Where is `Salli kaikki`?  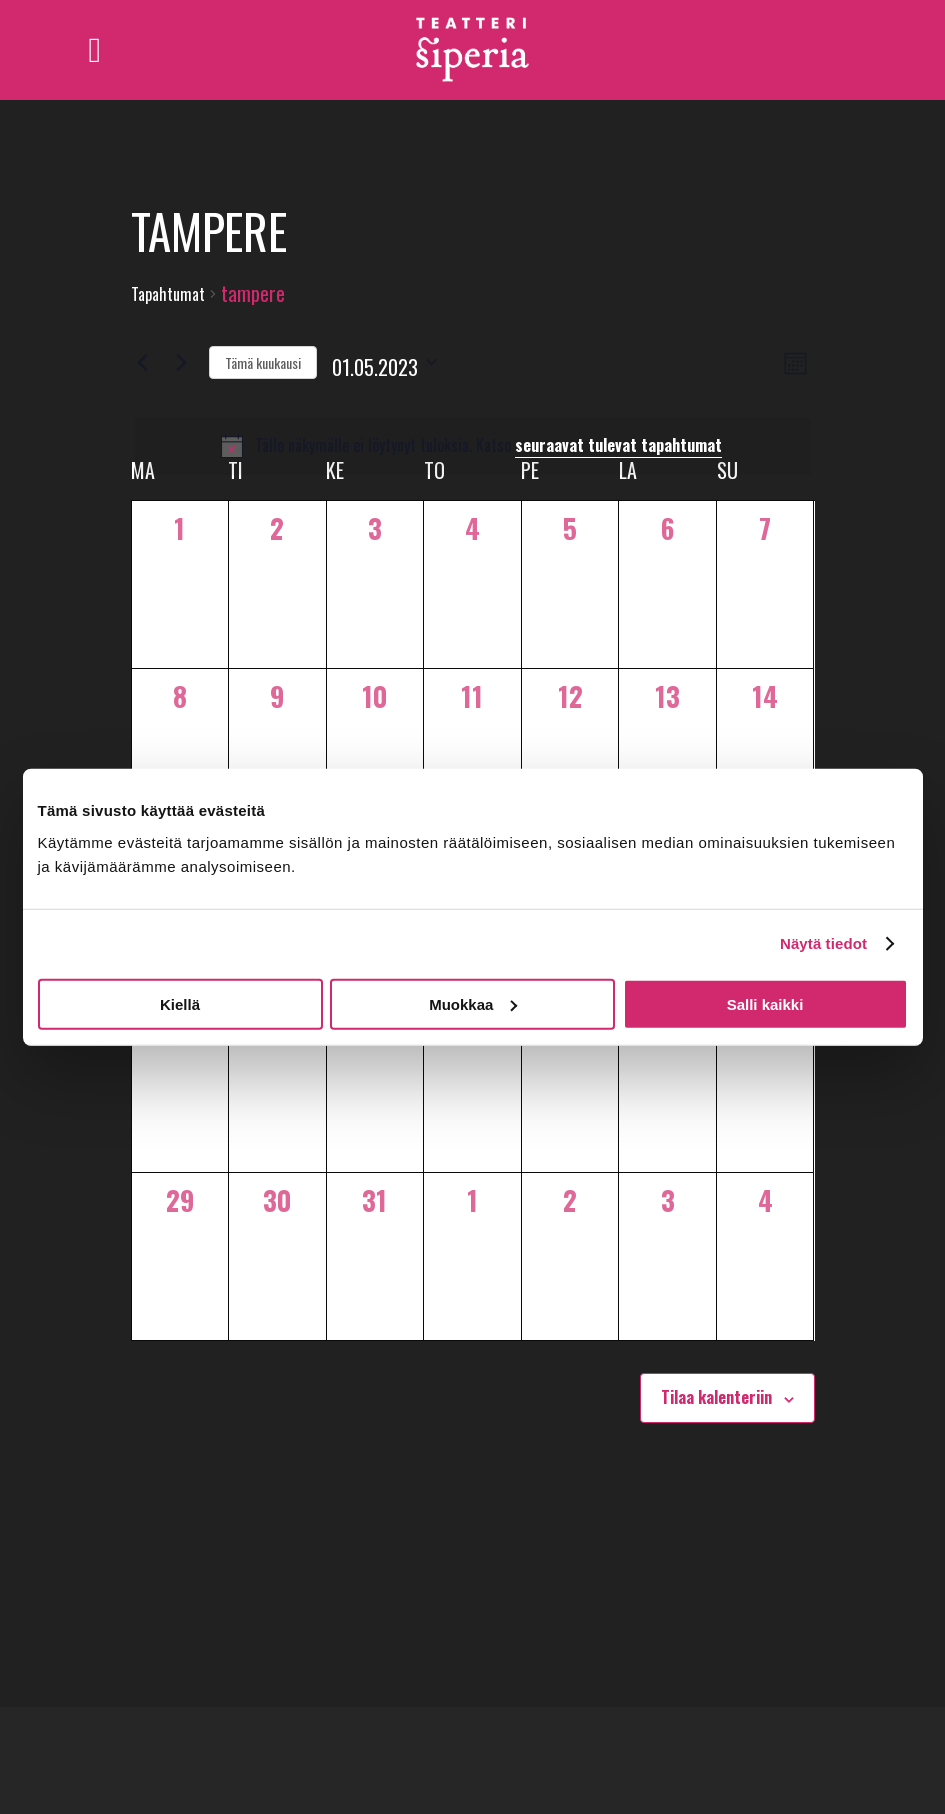 Salli kaikki is located at coordinates (765, 1003).